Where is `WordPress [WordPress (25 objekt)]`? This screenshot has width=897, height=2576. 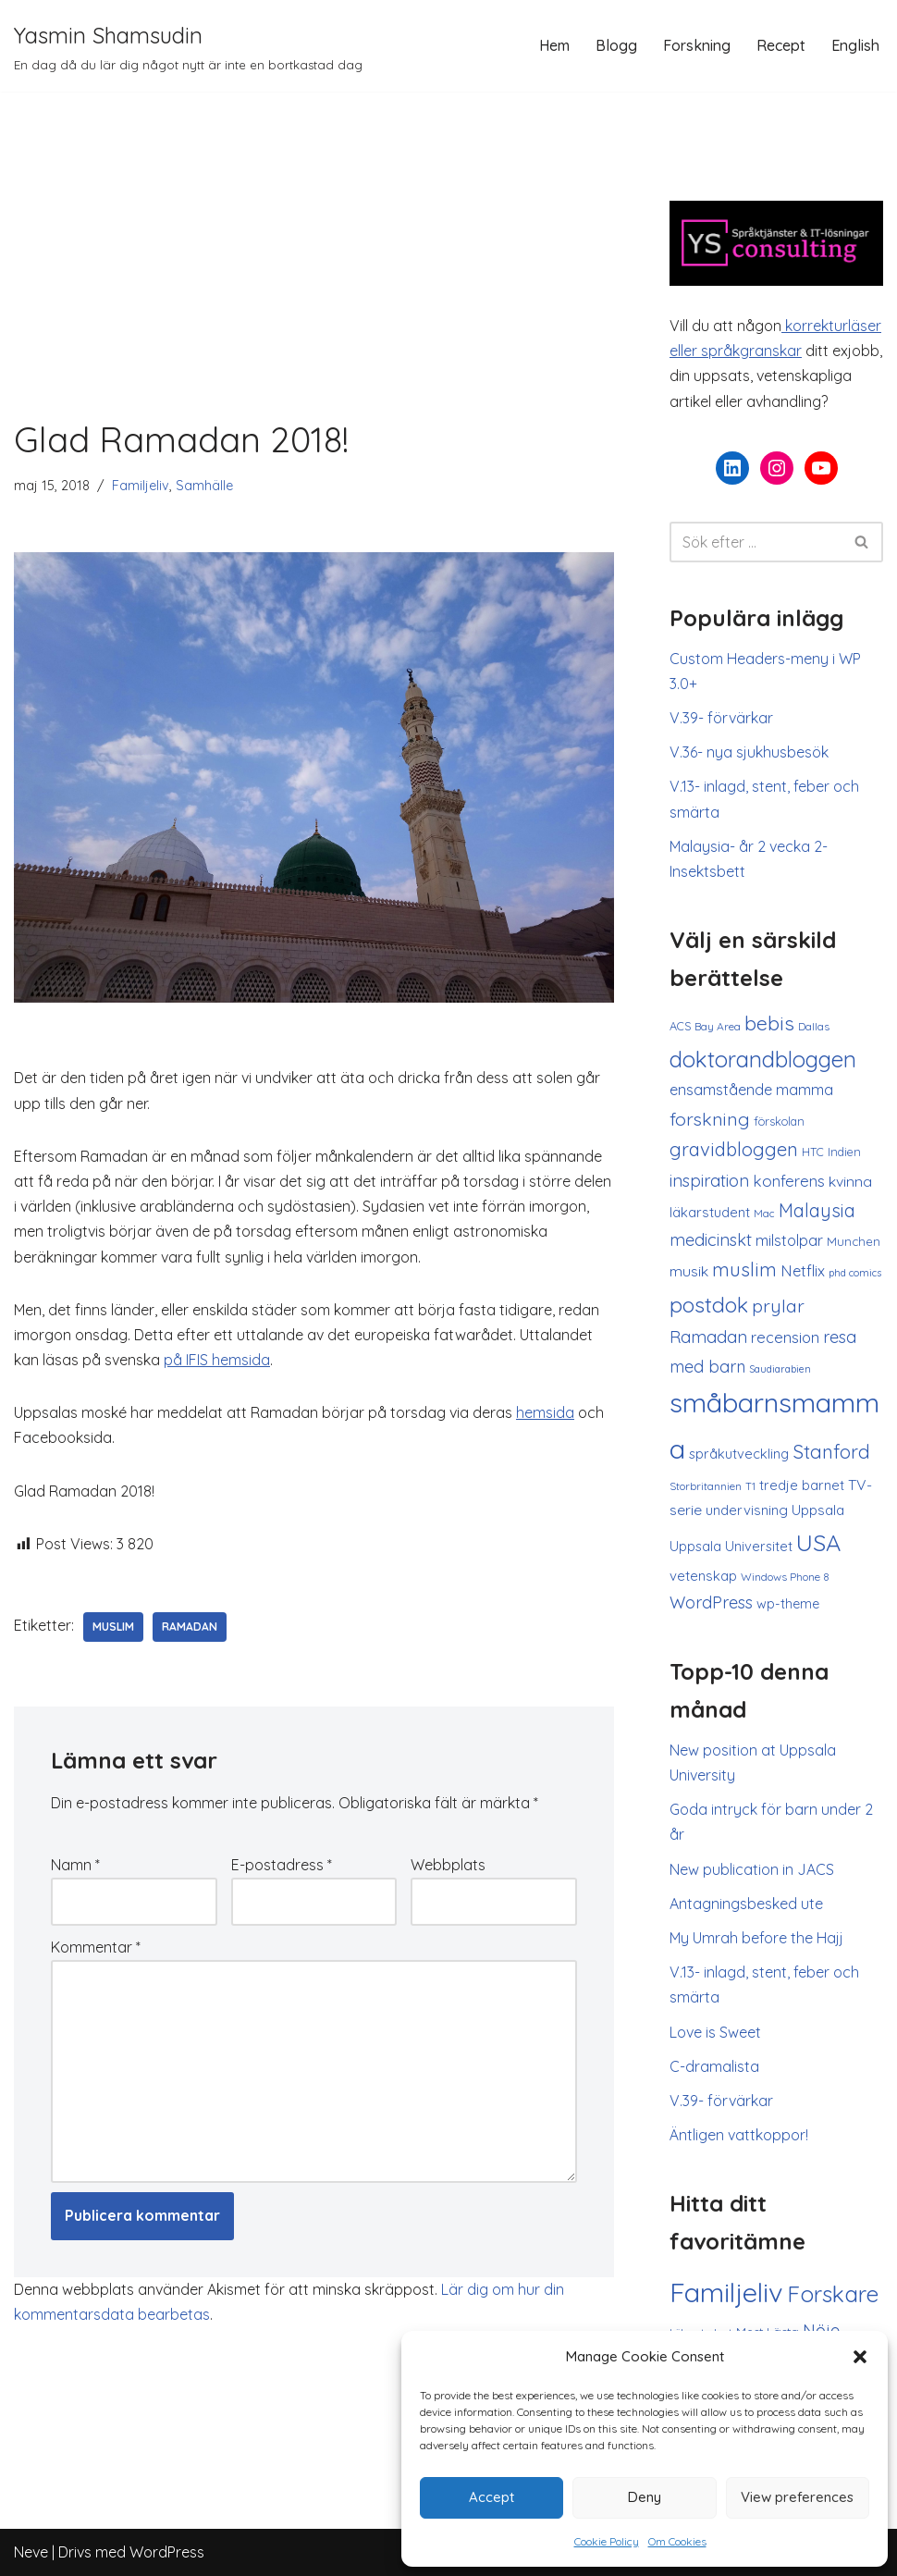 WordPress [WordPress (25 objekt)] is located at coordinates (711, 1602).